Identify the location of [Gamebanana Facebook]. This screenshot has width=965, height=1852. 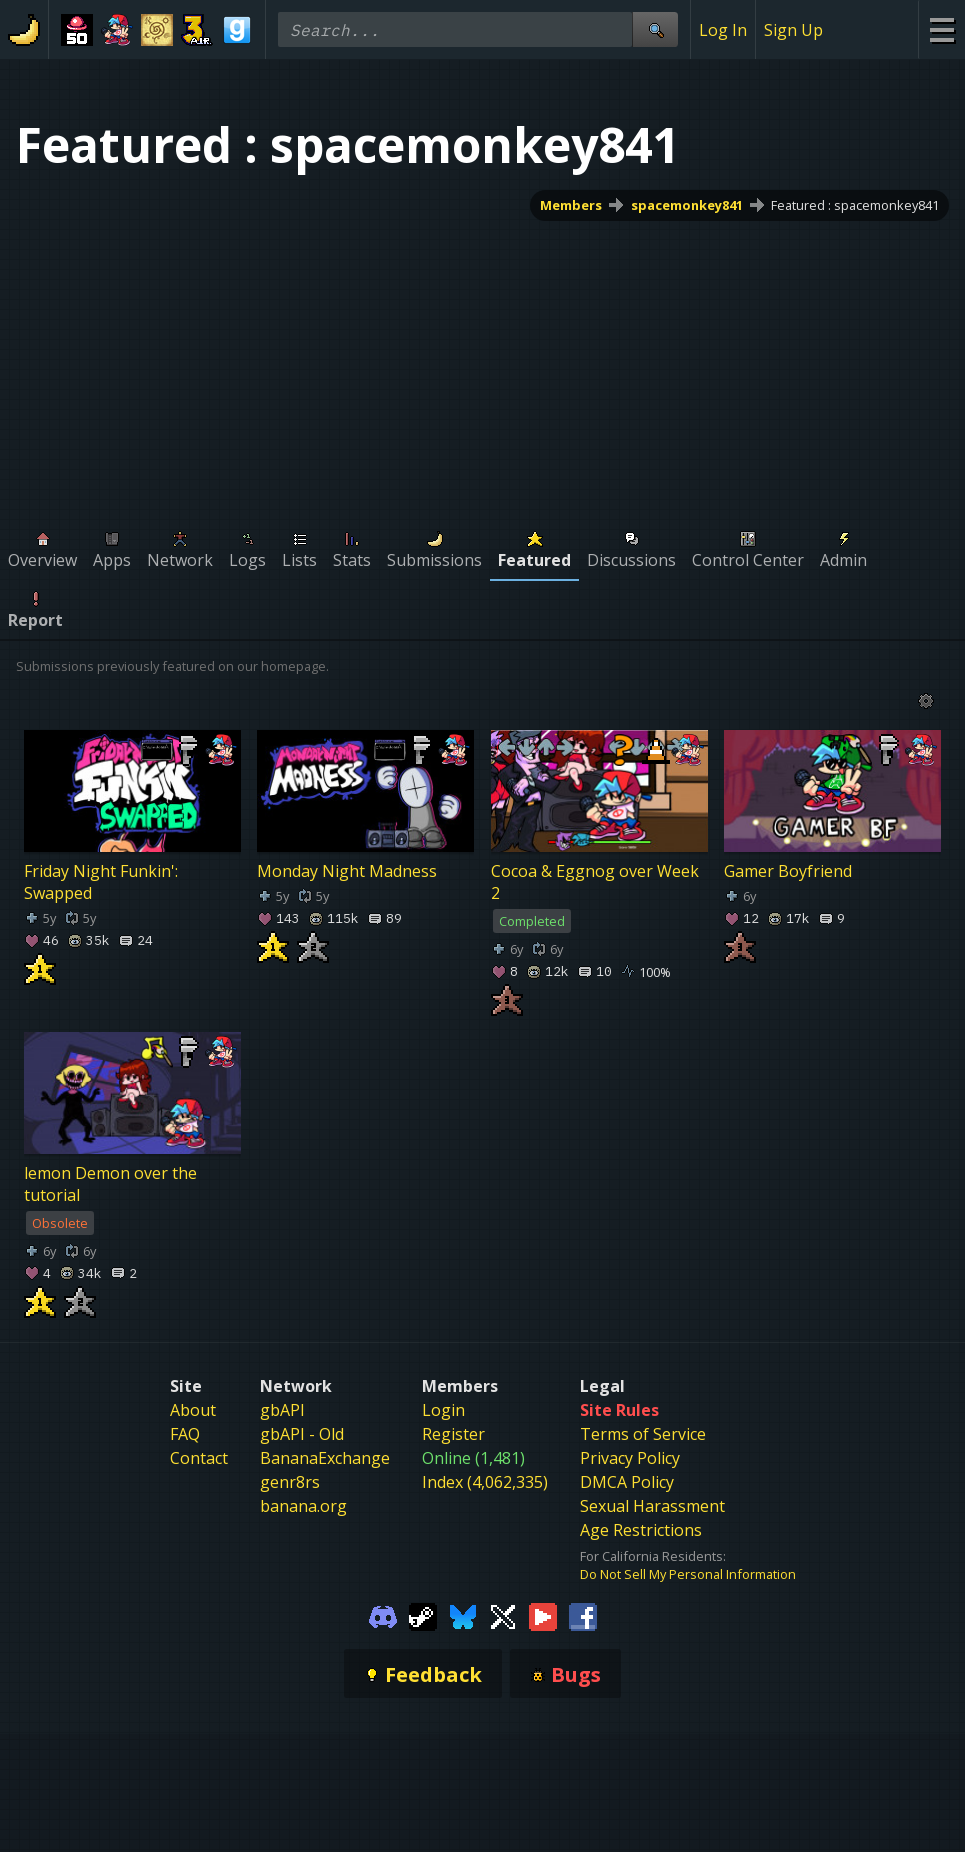
(583, 1615).